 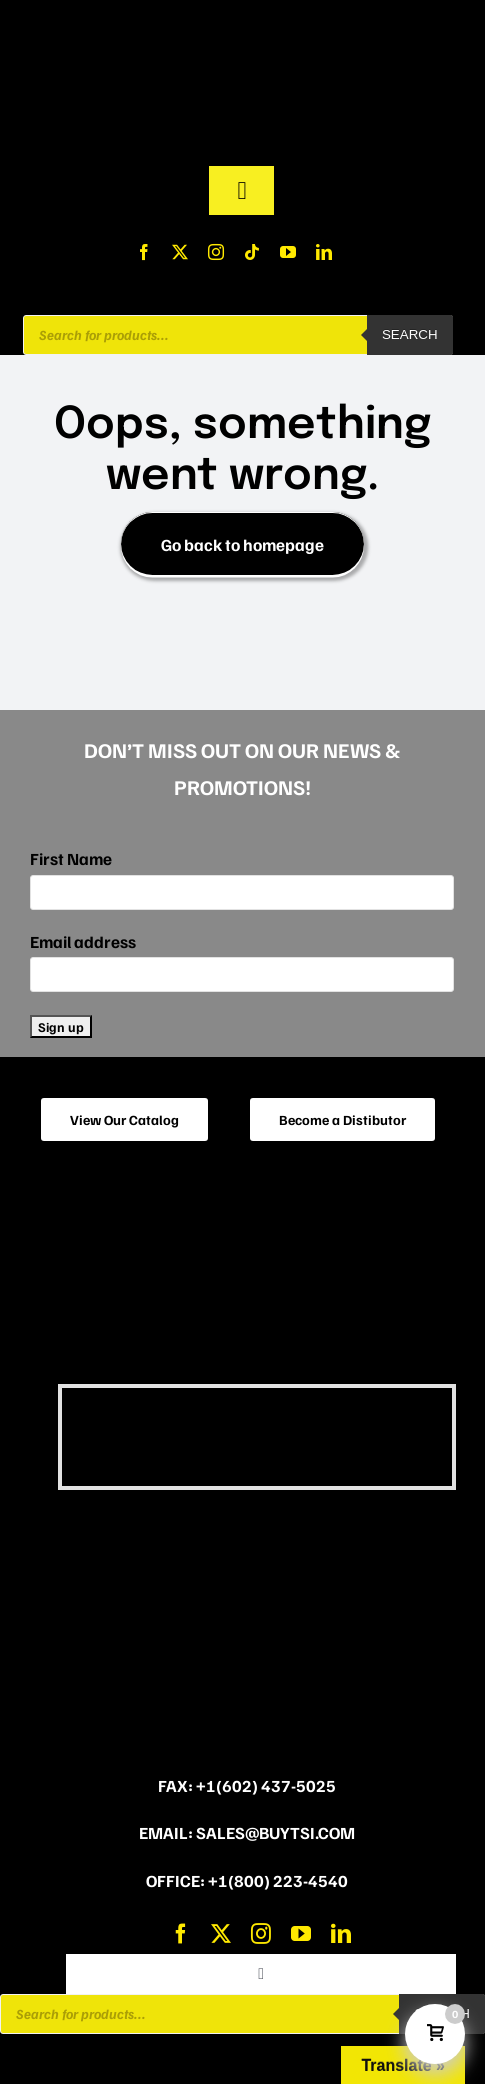 I want to click on Search, so click(x=410, y=334).